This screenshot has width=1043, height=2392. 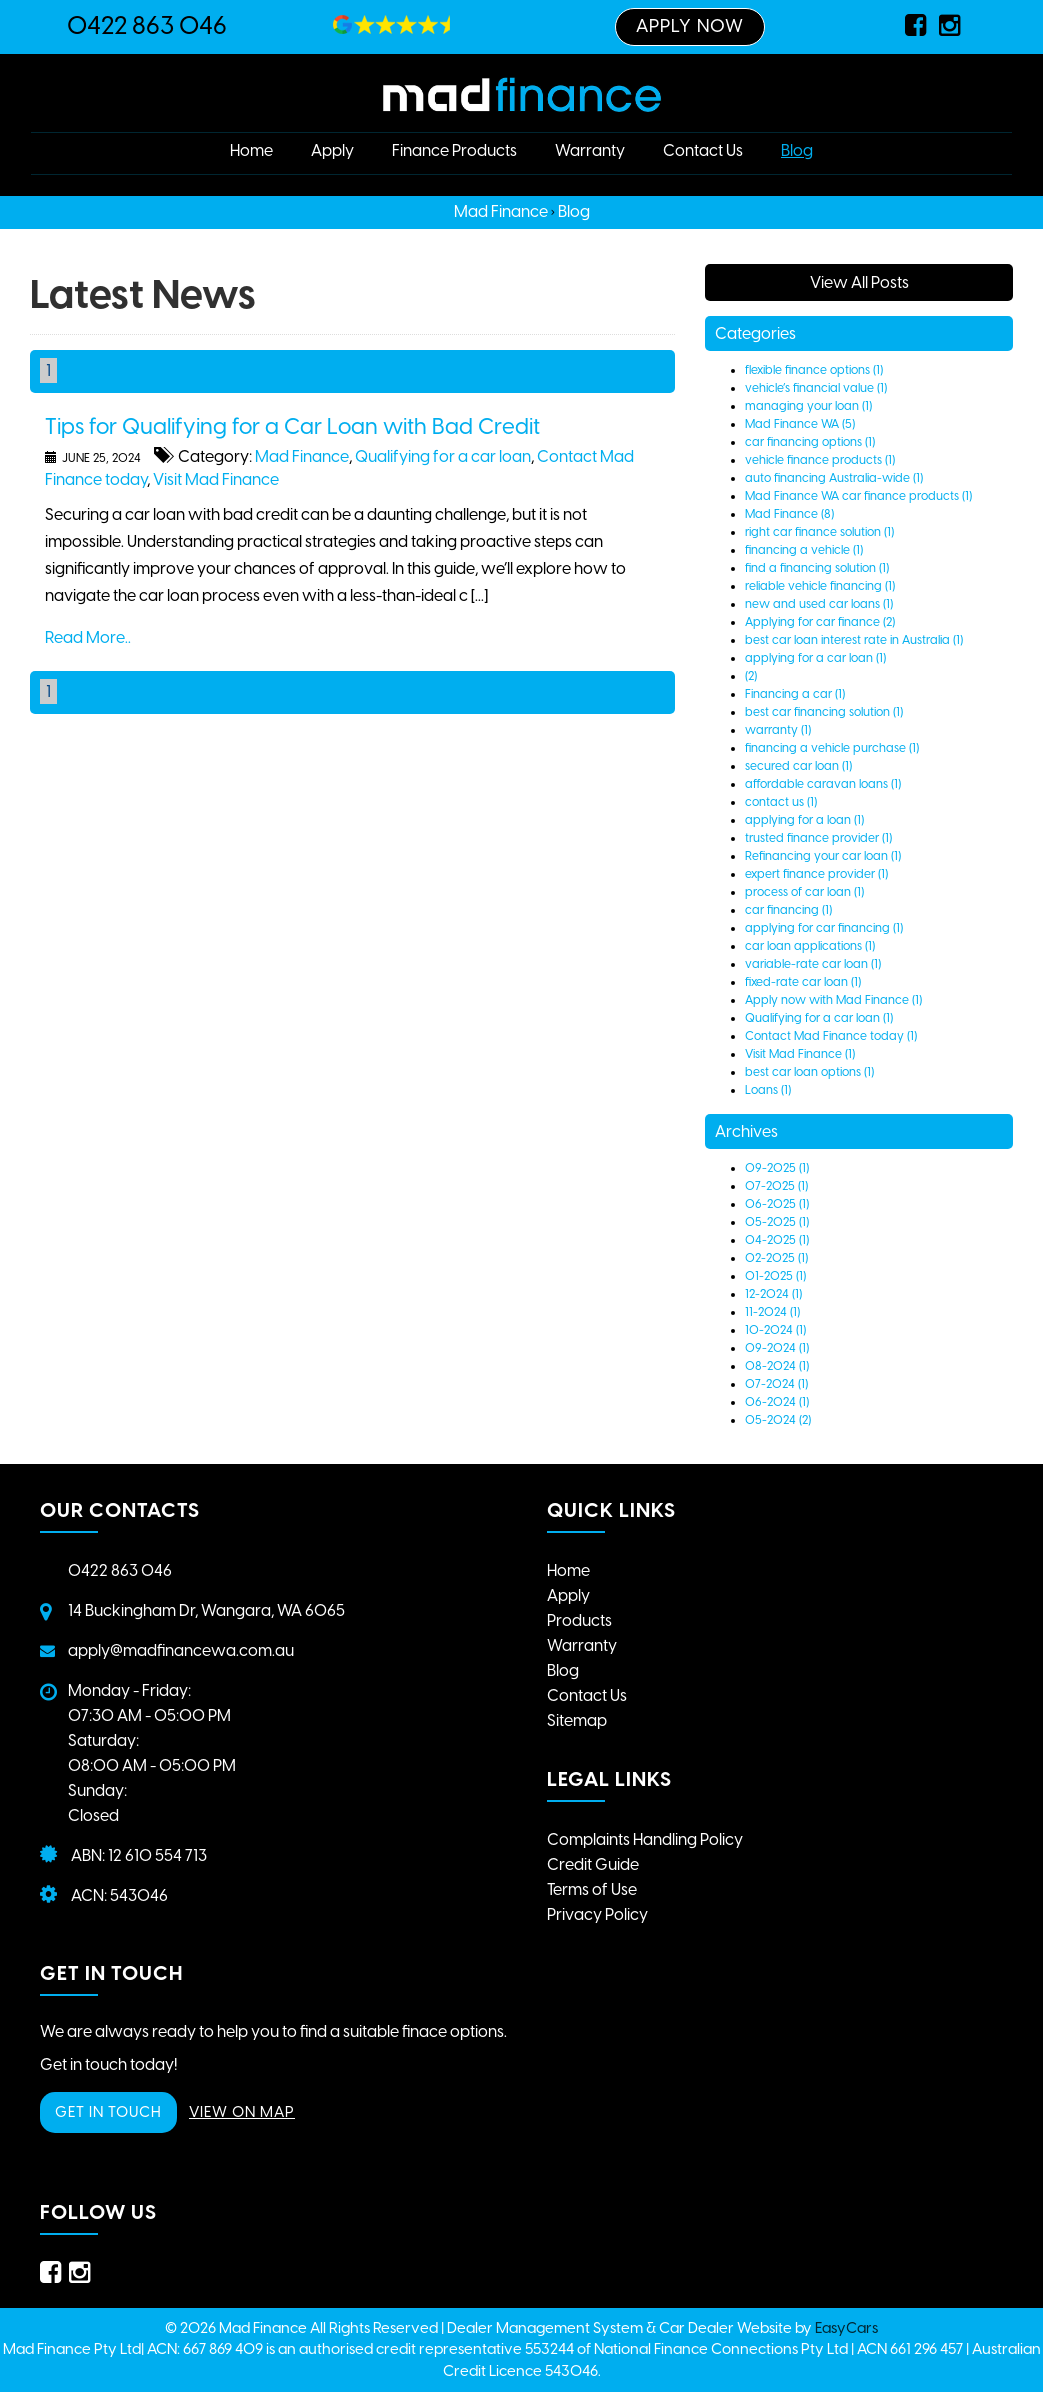 I want to click on fixed-rate car loan (1), so click(x=803, y=982).